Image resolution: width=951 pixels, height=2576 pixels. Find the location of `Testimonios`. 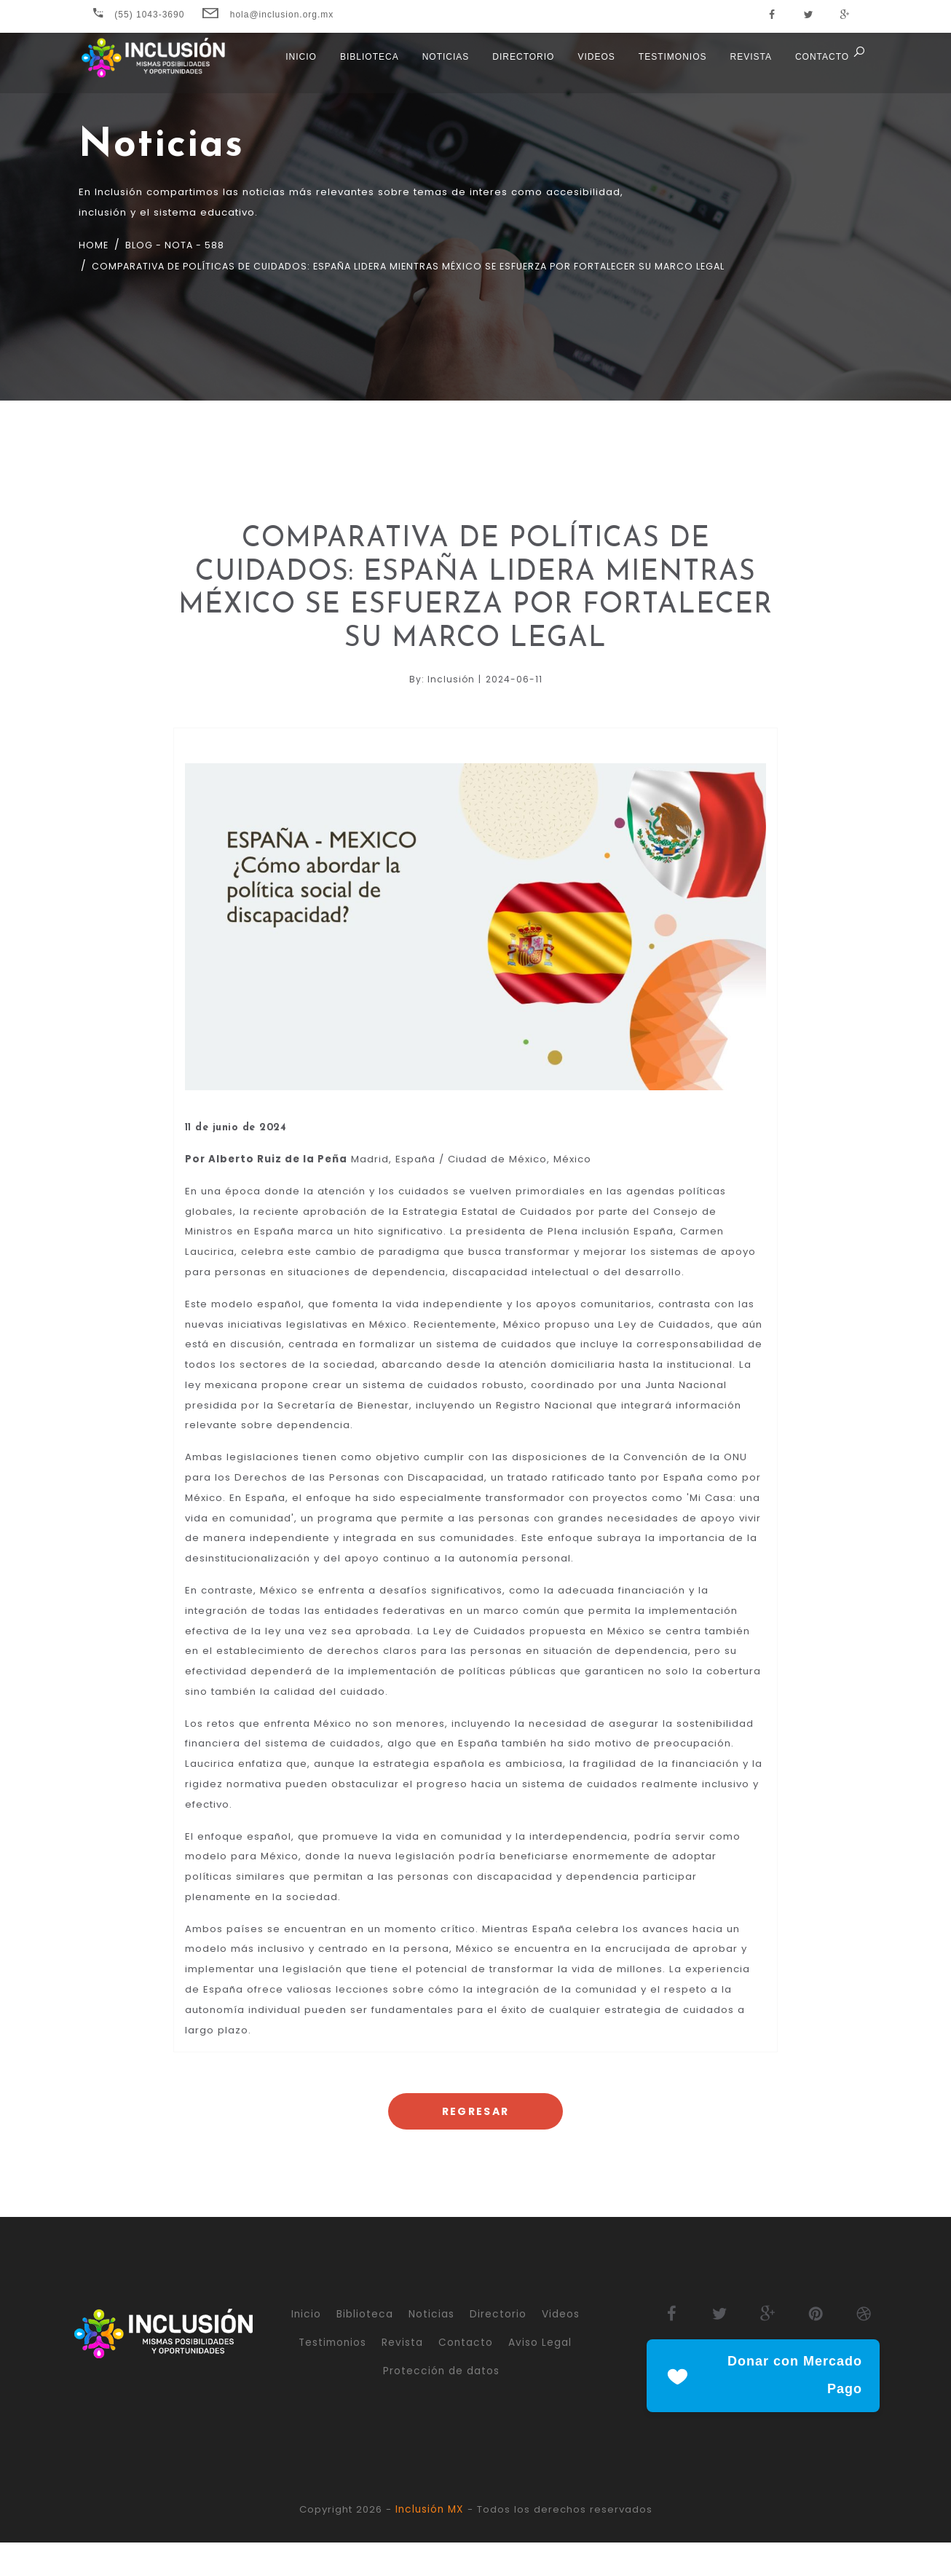

Testimonios is located at coordinates (670, 65).